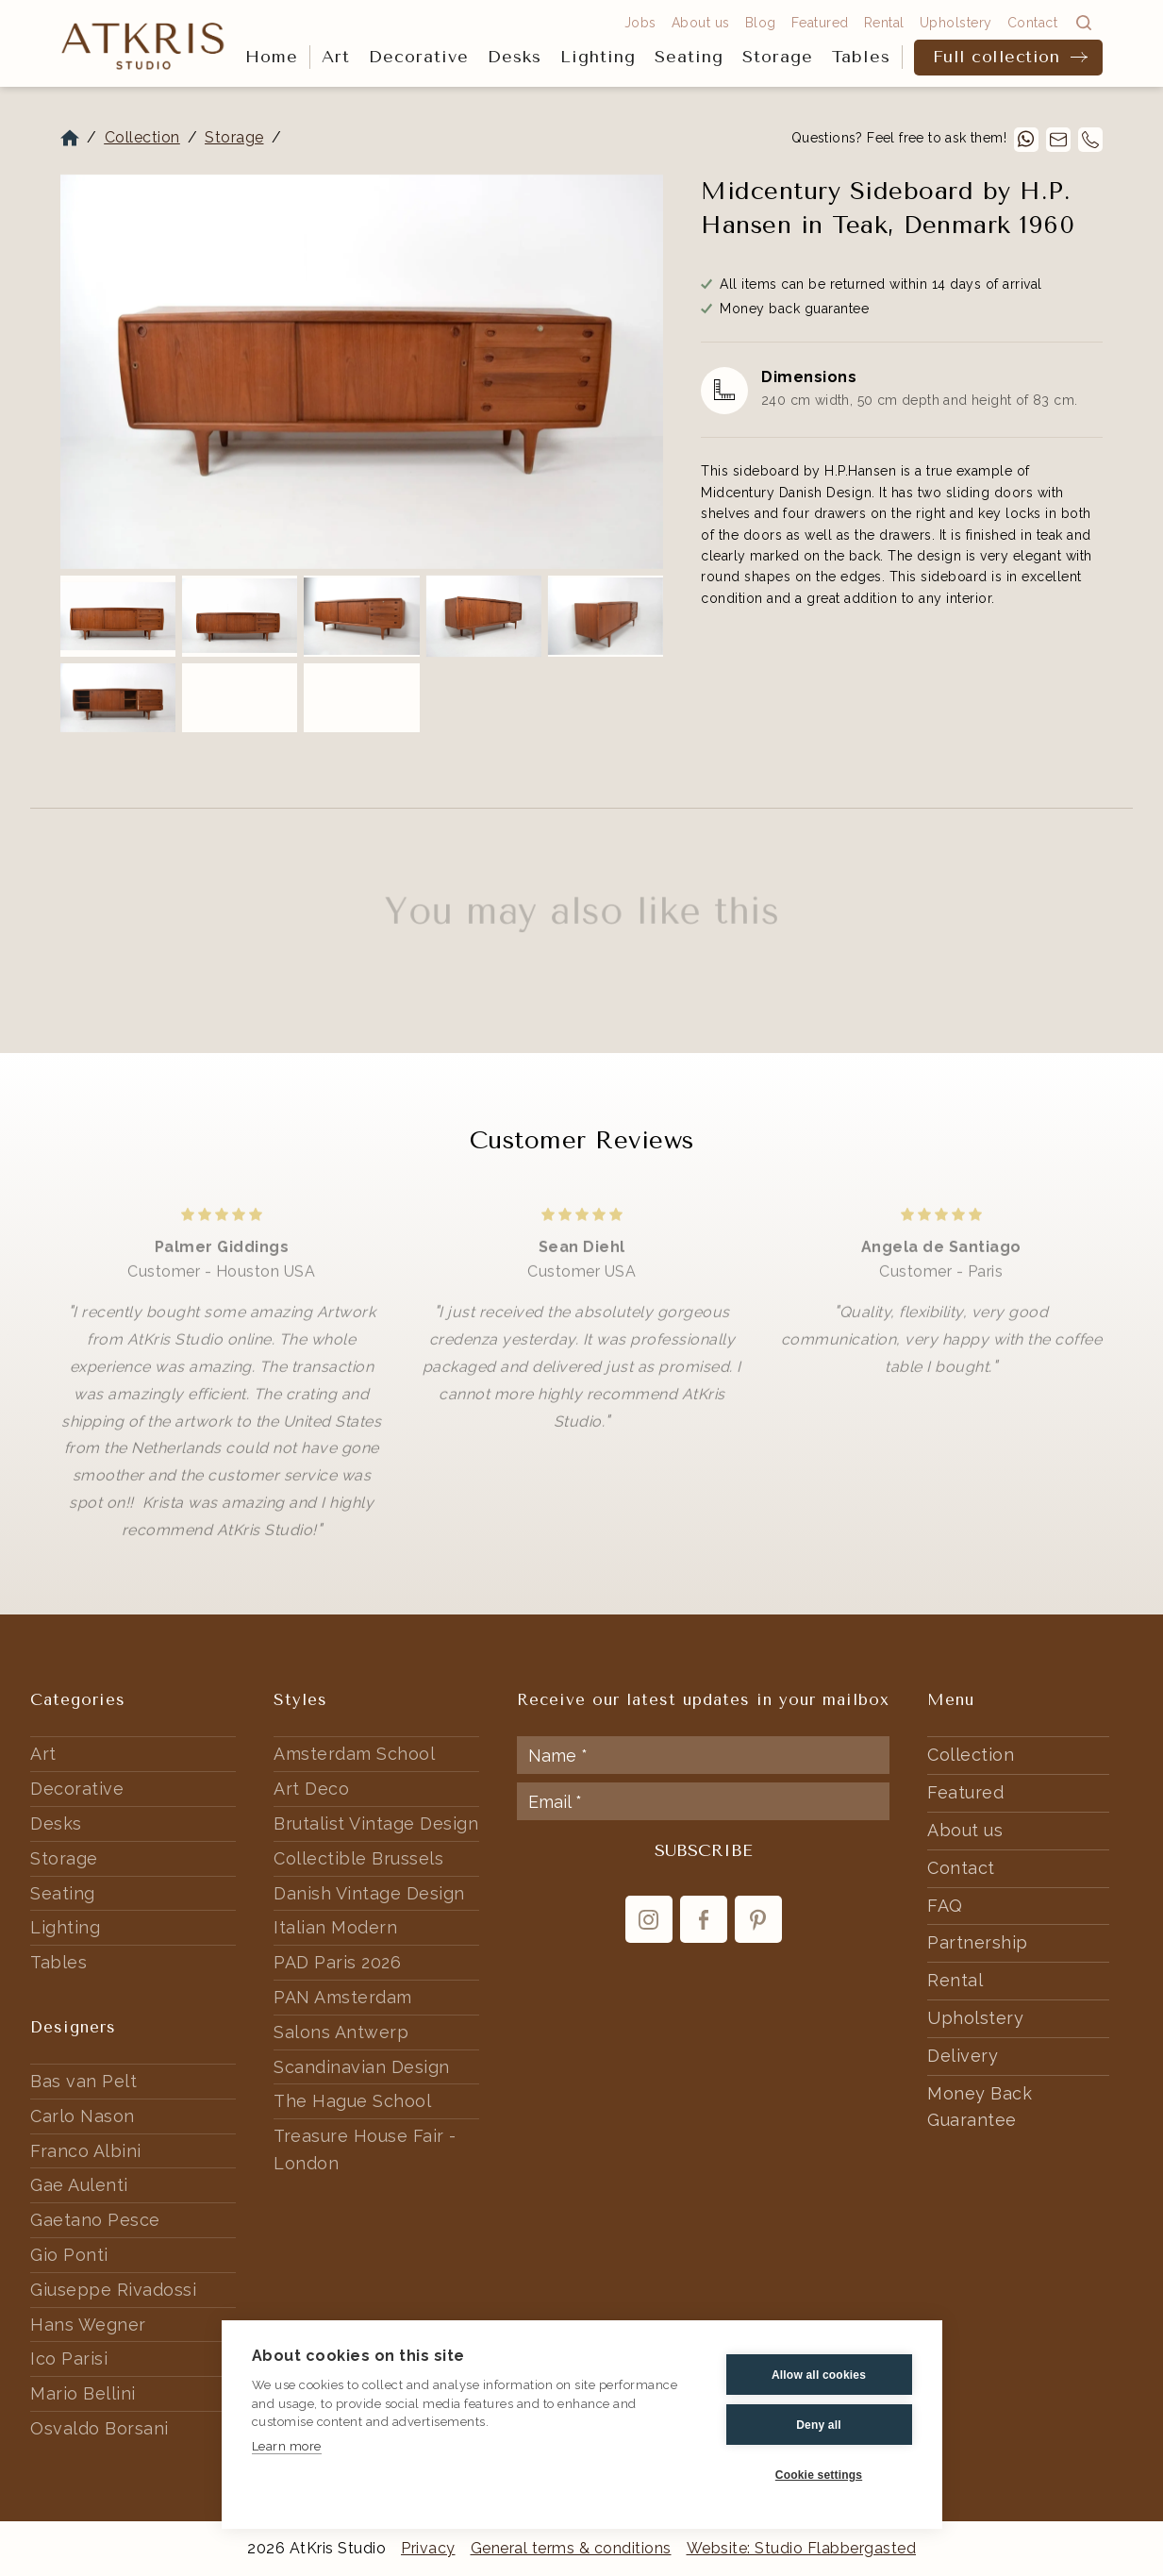  What do you see at coordinates (861, 56) in the screenshot?
I see `Tables` at bounding box center [861, 56].